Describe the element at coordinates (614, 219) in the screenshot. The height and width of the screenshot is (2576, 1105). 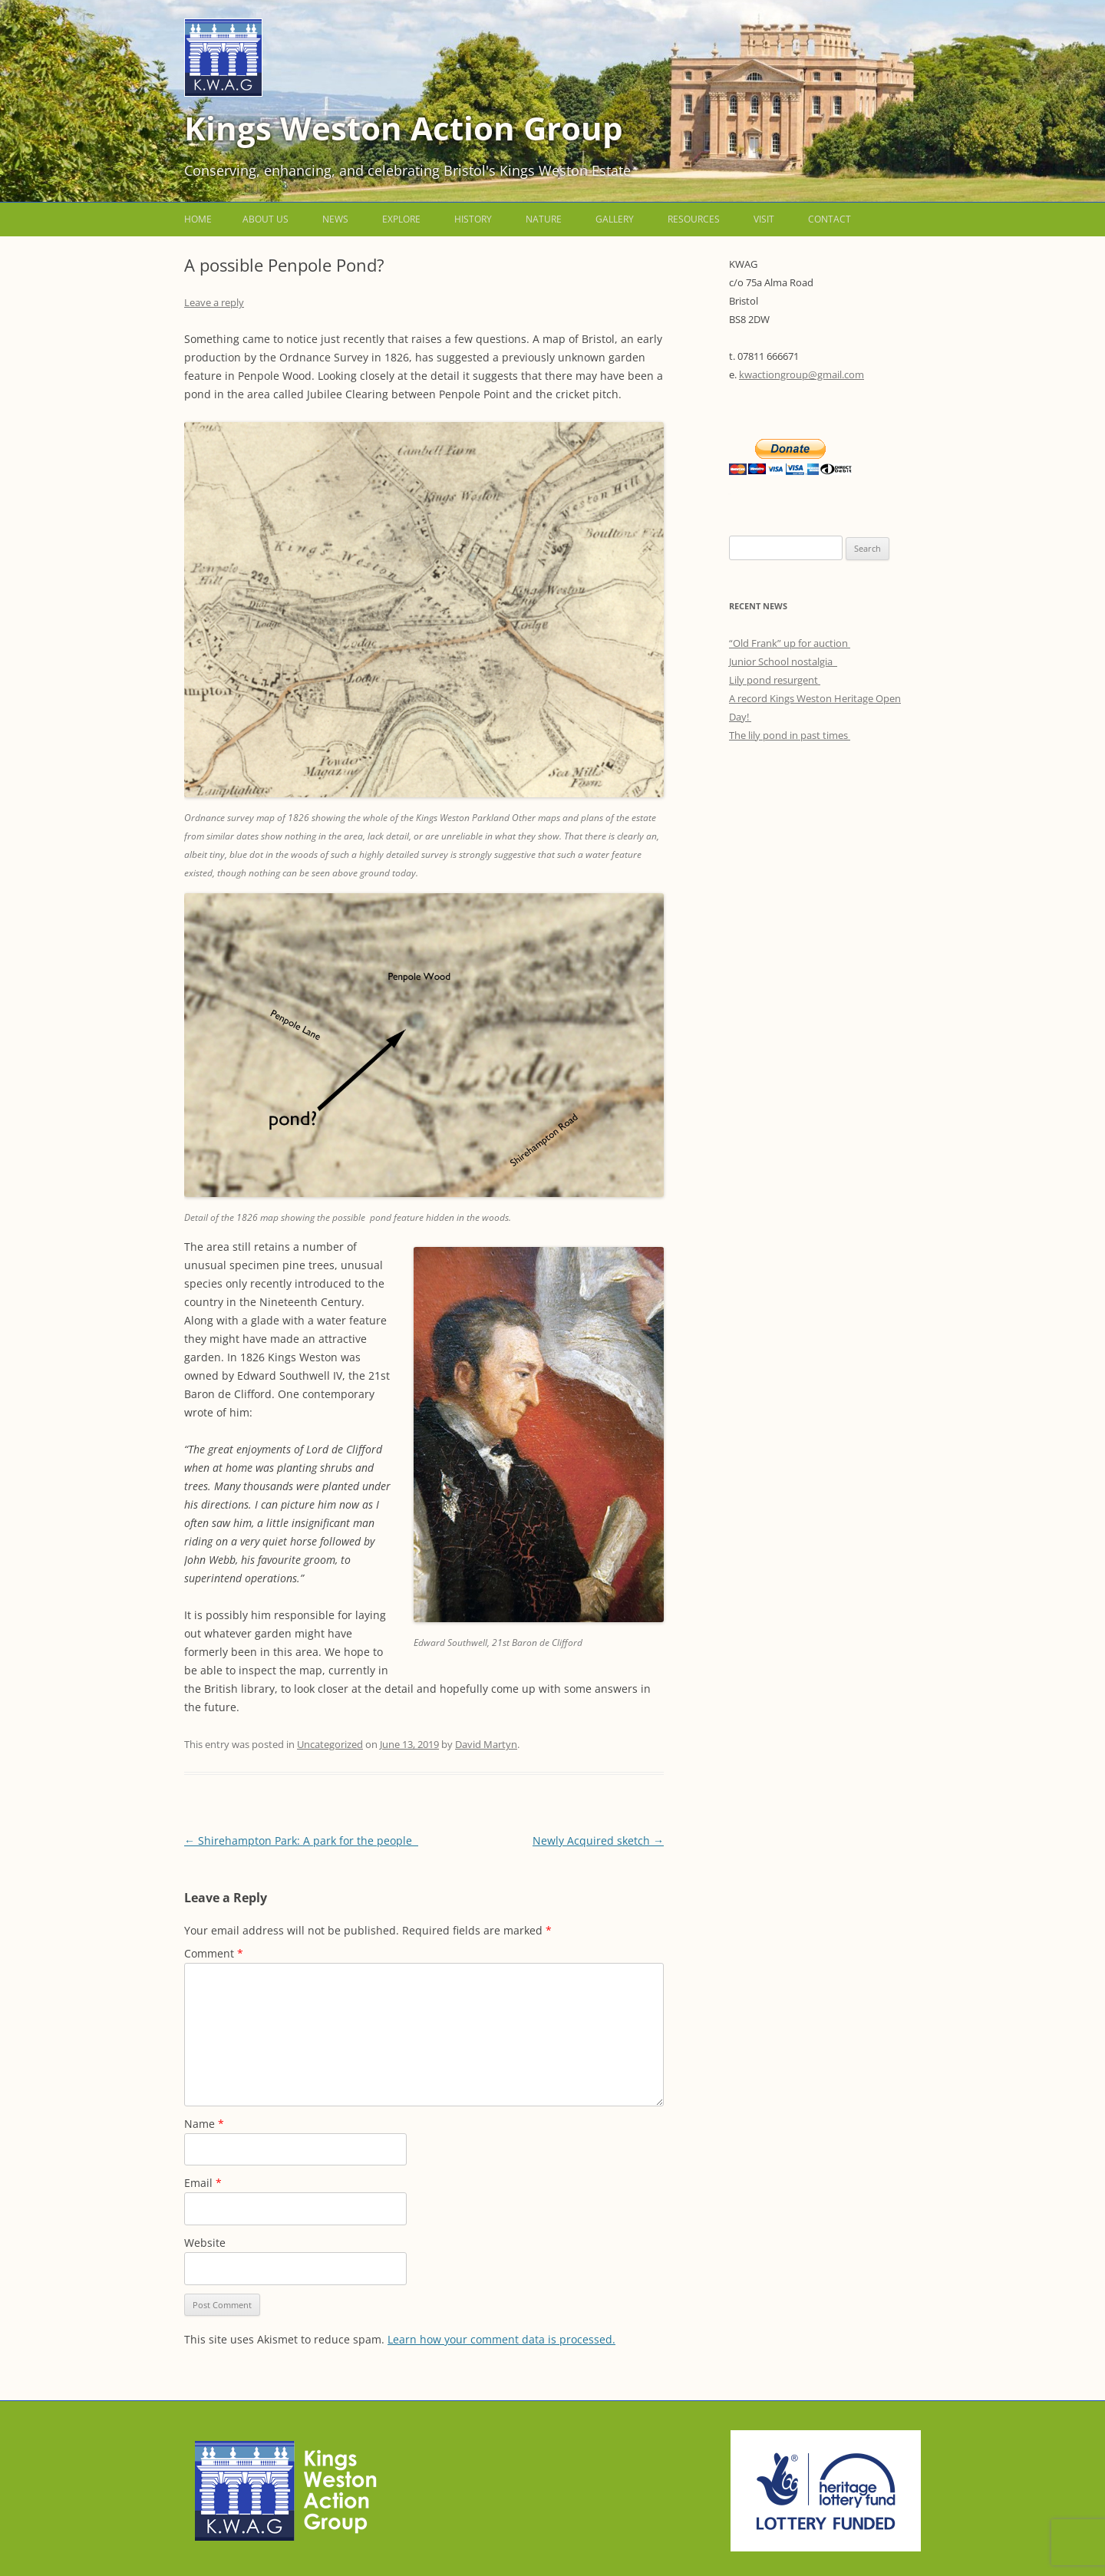
I see `Gallery` at that location.